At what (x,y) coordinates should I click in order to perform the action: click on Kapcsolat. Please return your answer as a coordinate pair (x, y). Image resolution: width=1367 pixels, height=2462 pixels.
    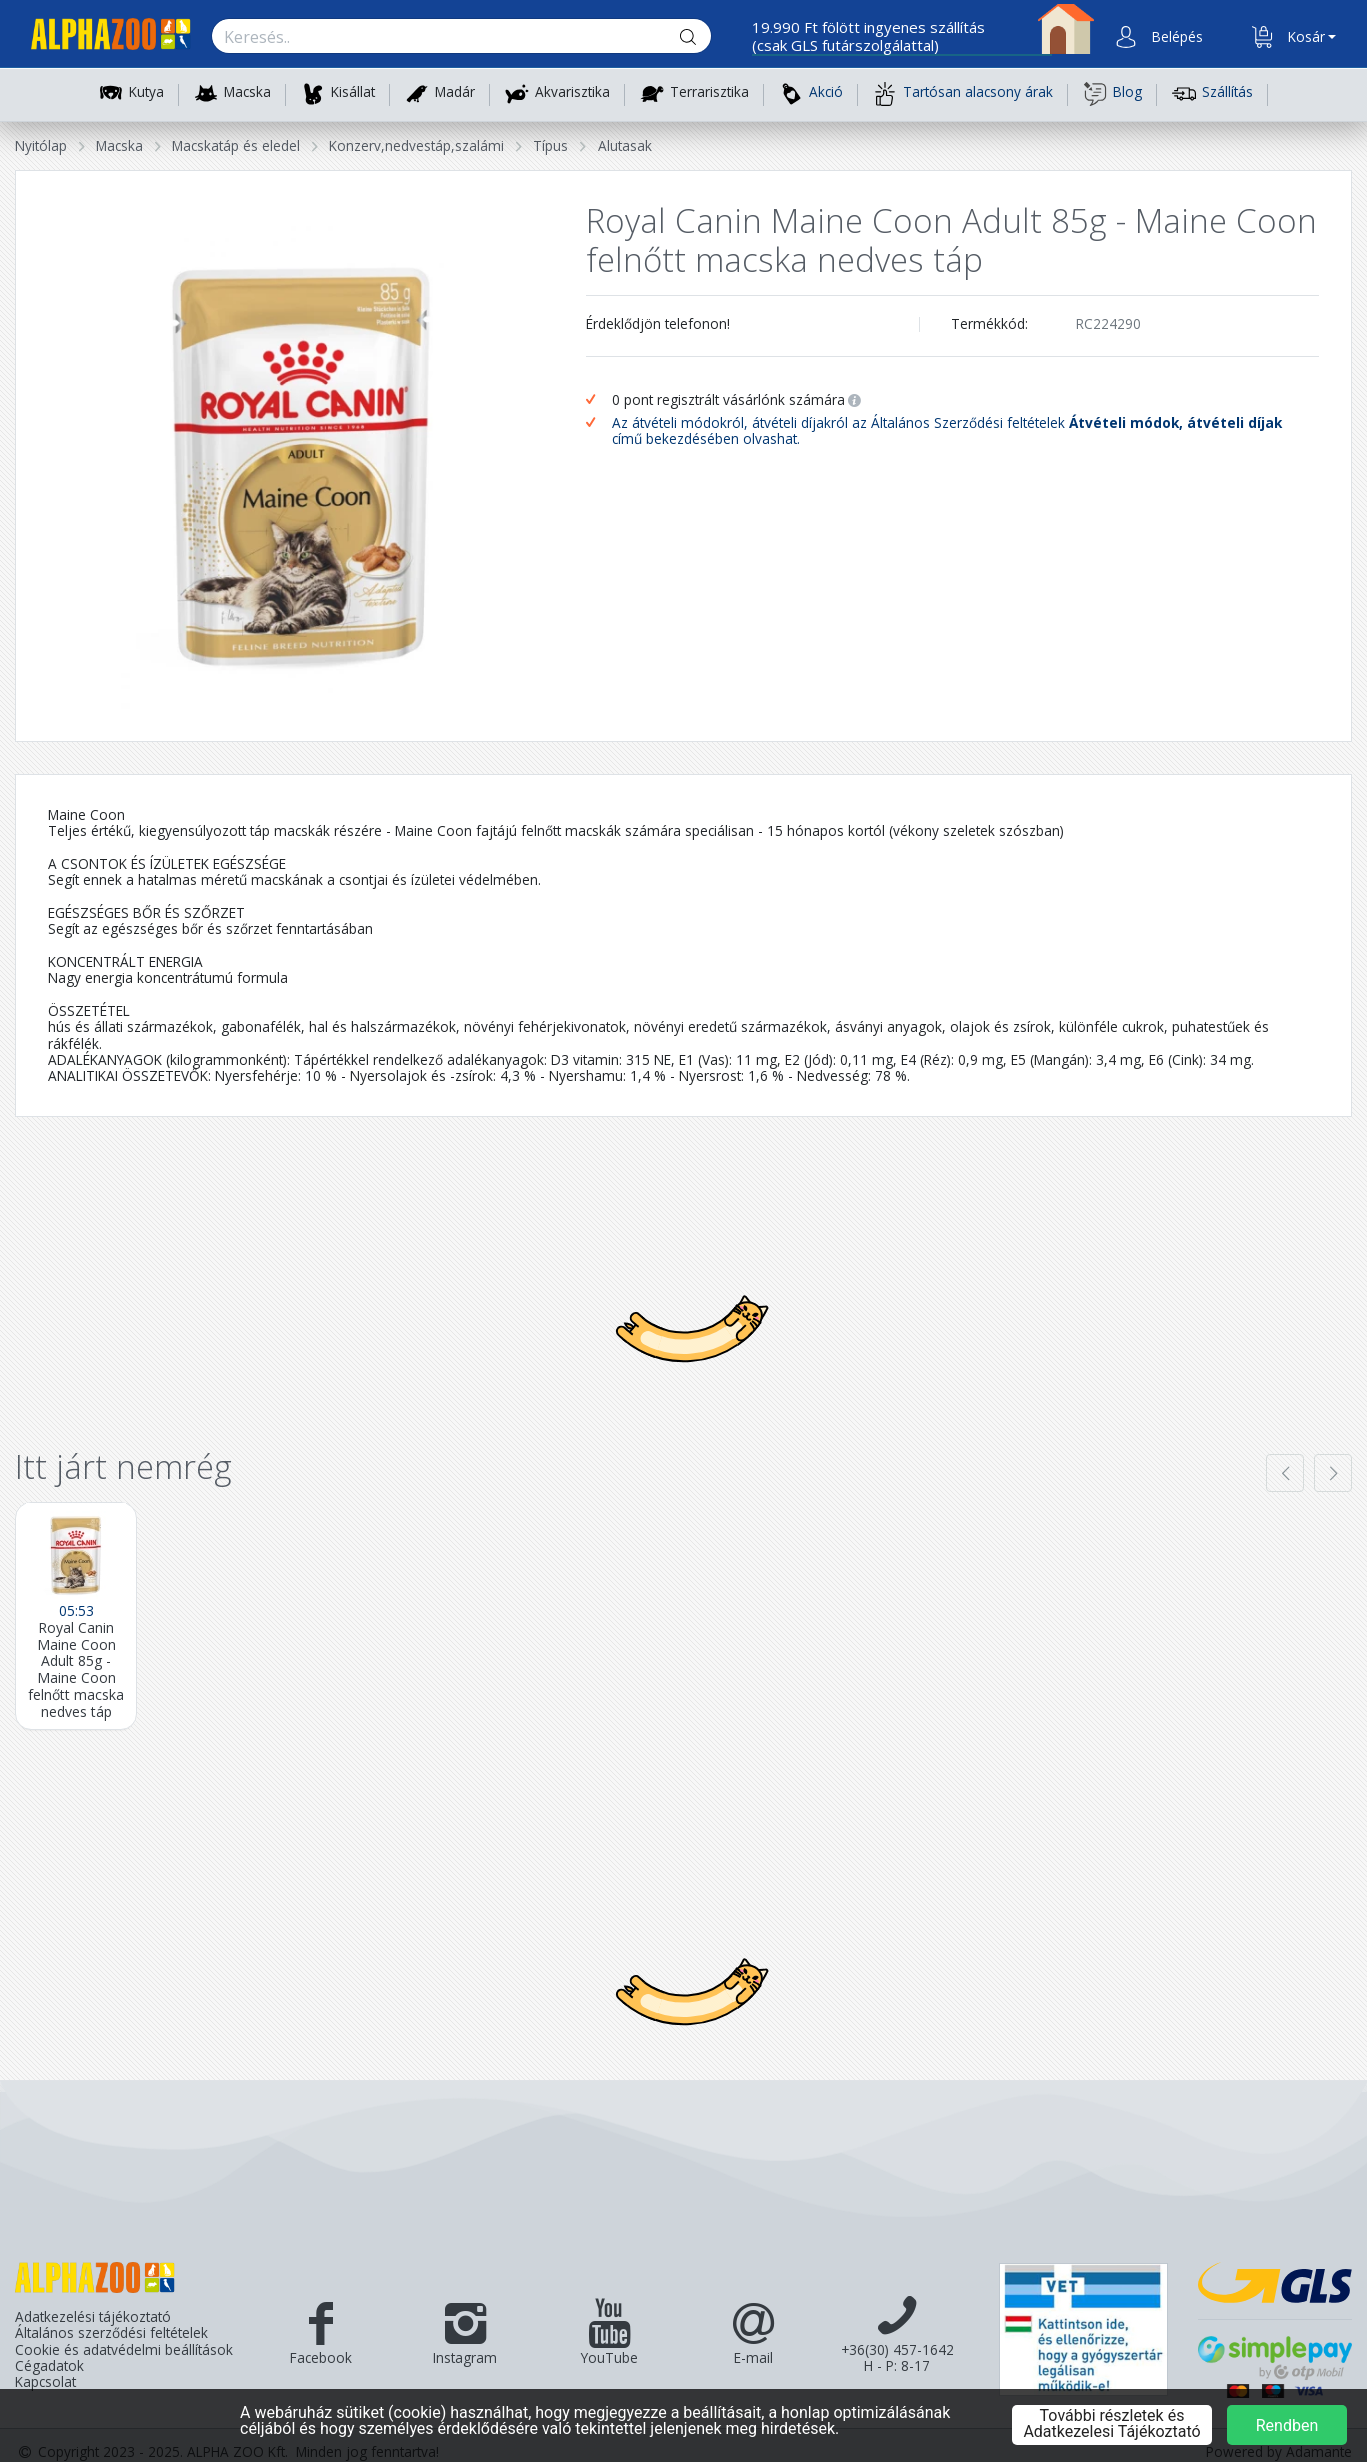
    Looking at the image, I should click on (45, 2382).